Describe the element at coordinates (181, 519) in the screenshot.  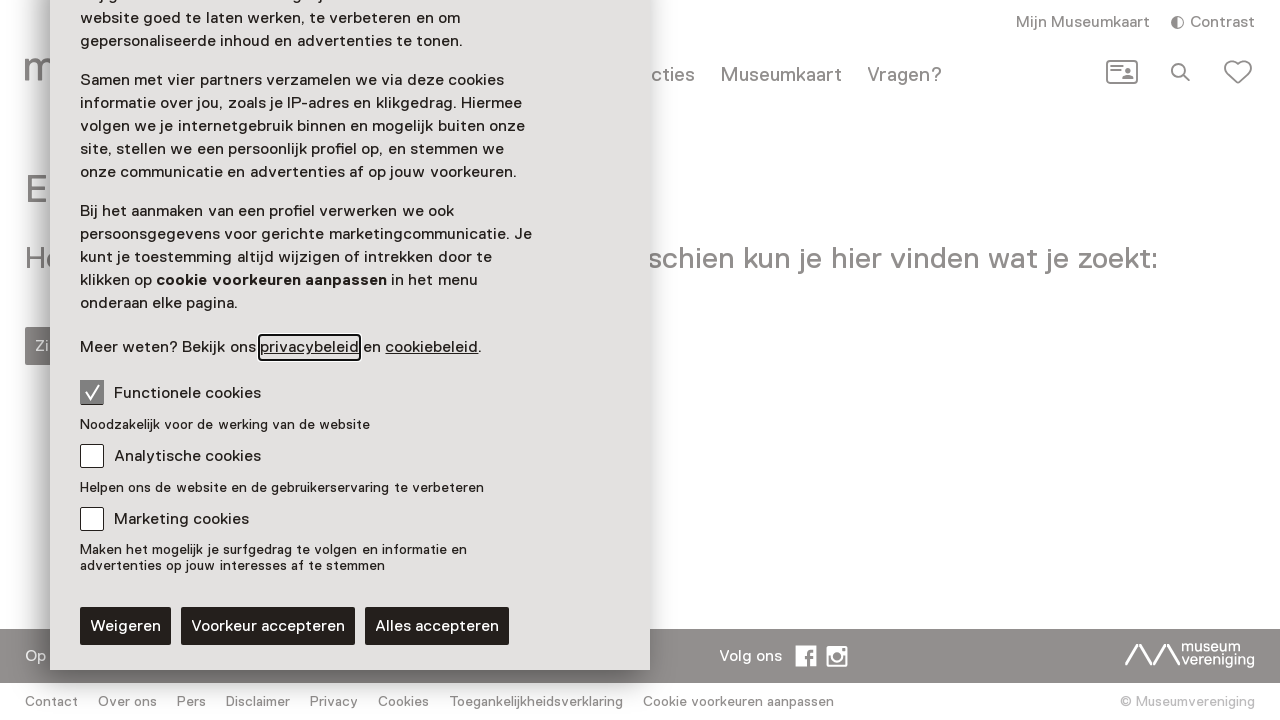
I see `Marketing cookies` at that location.